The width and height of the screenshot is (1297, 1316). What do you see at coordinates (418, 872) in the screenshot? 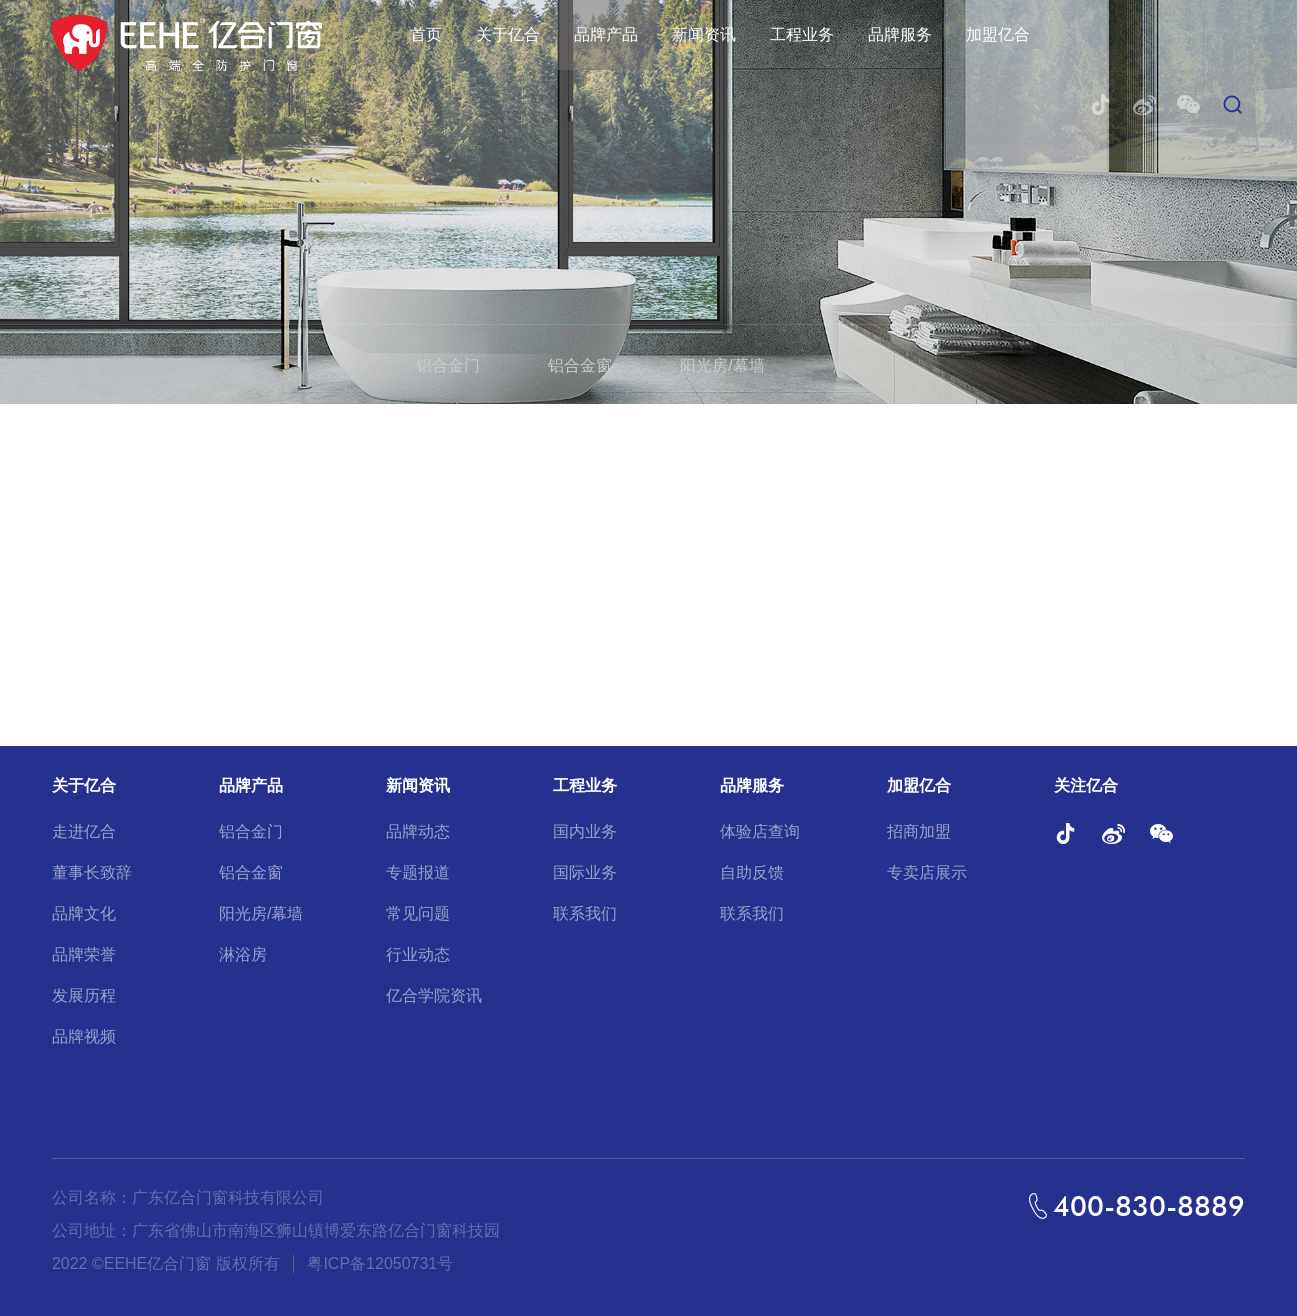
I see `专题报道` at bounding box center [418, 872].